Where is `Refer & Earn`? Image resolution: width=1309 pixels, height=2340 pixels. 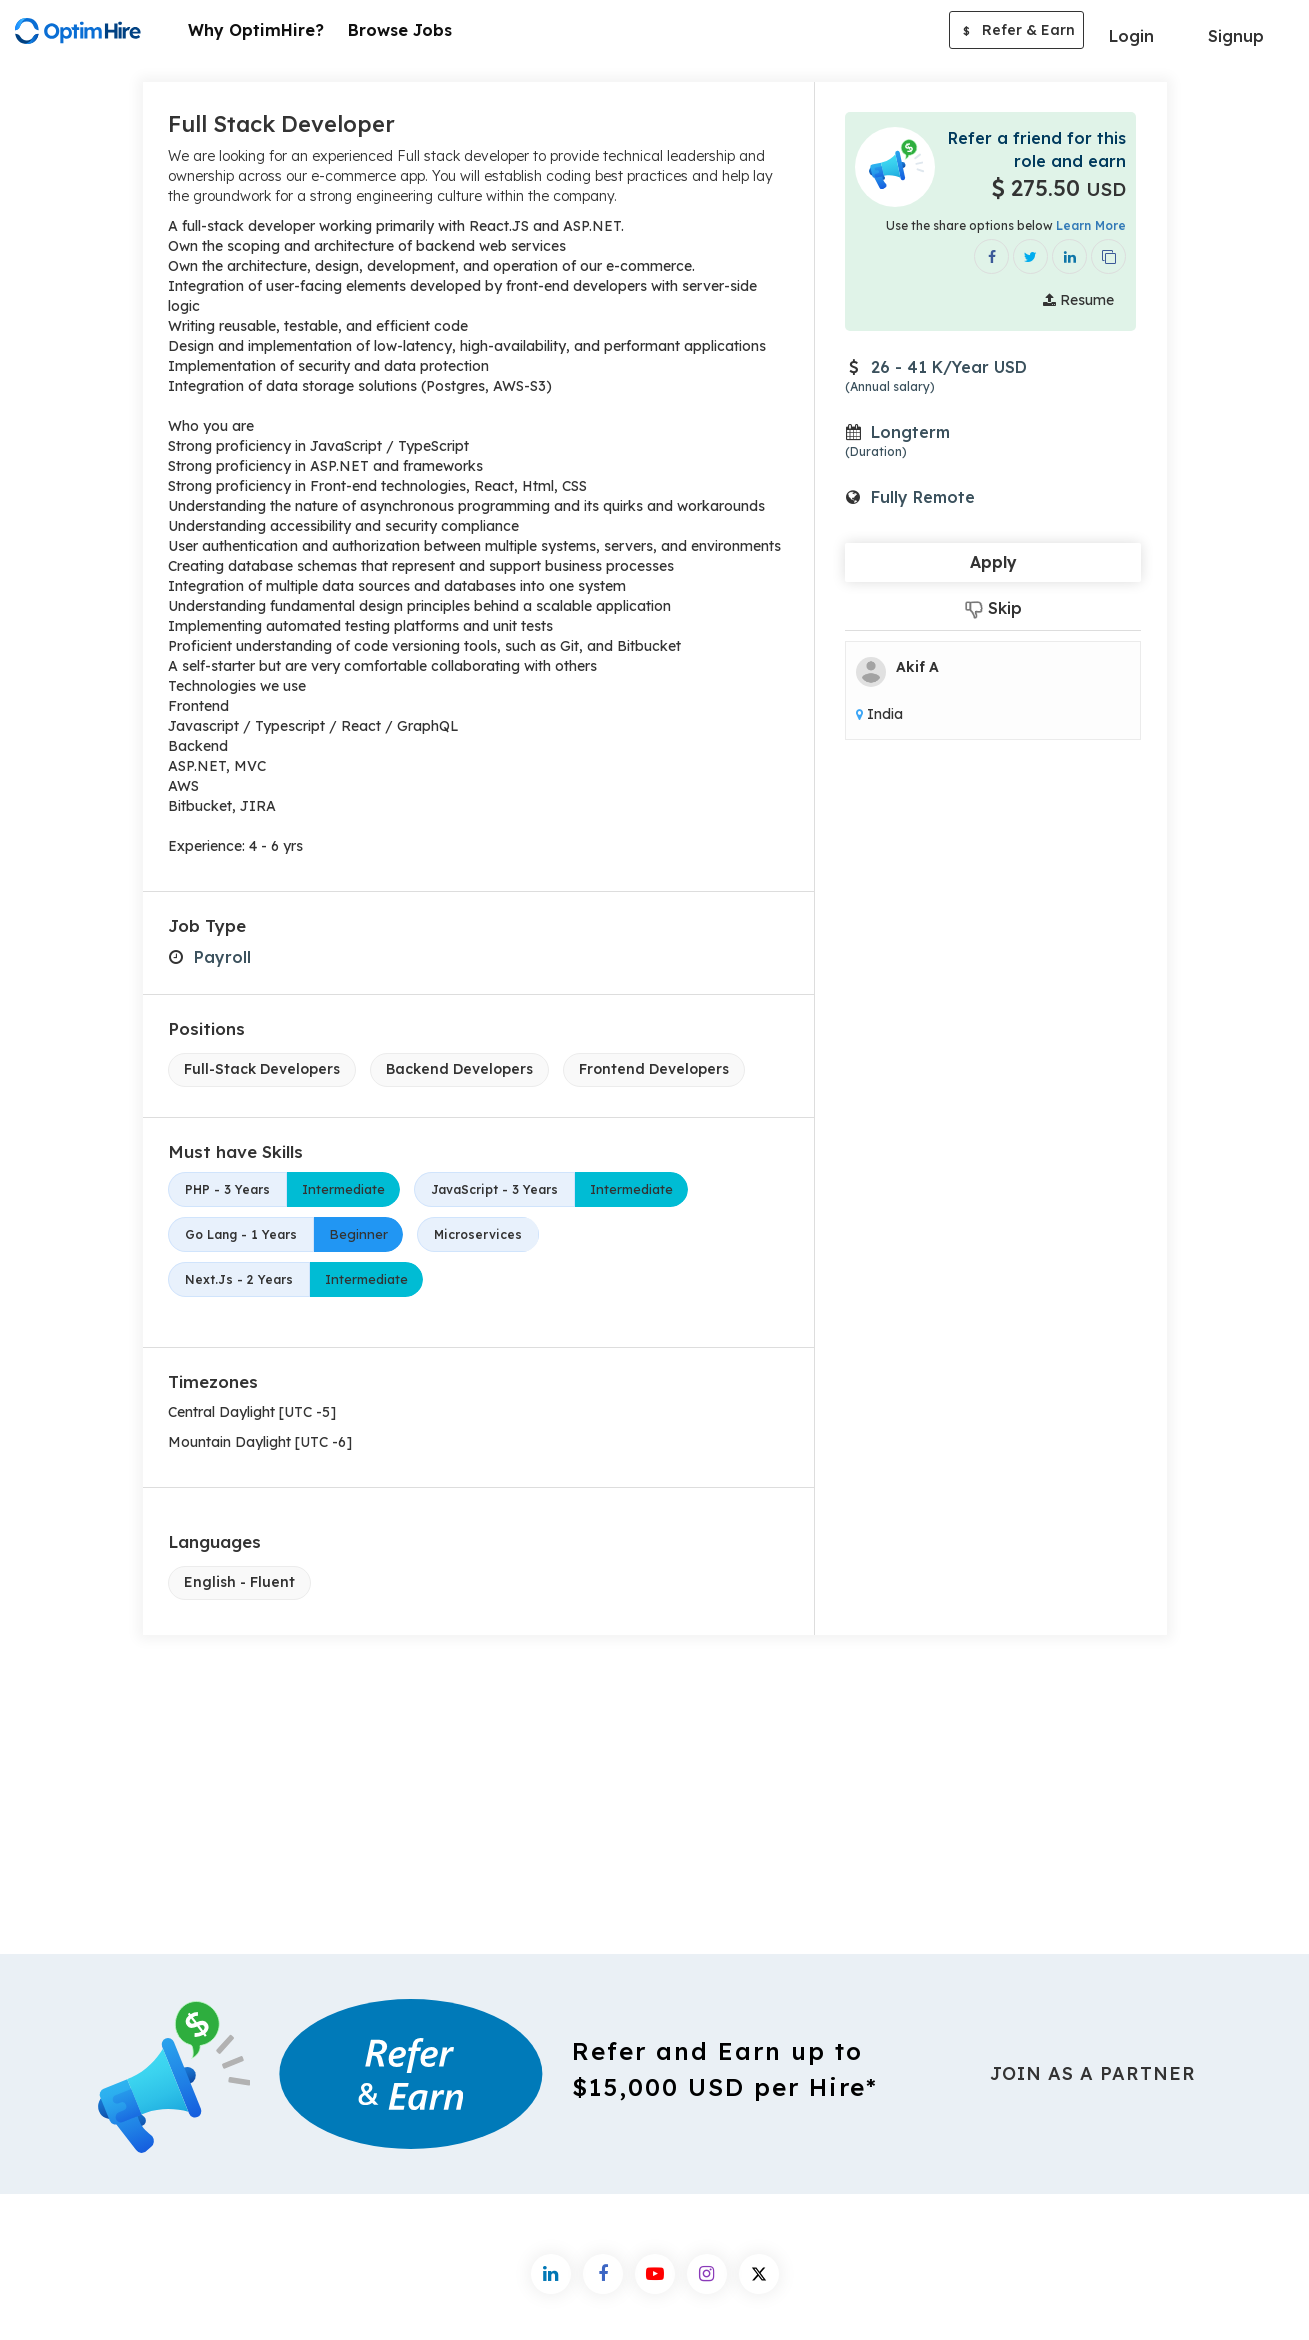
Refer & Earn is located at coordinates (1016, 32).